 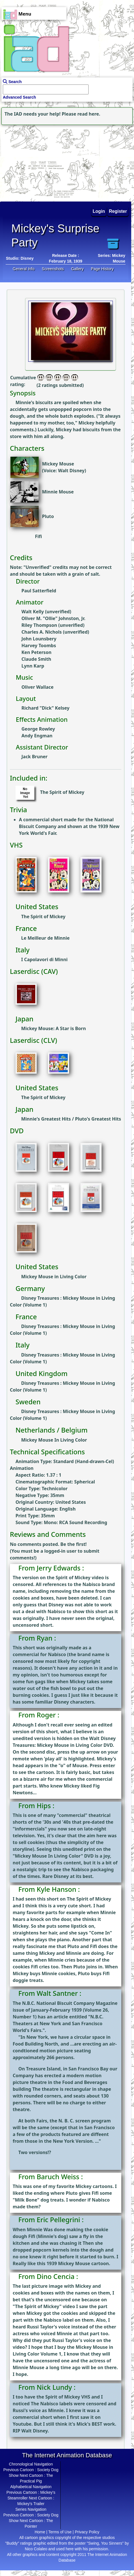 I want to click on Riley Thompson, so click(x=39, y=625).